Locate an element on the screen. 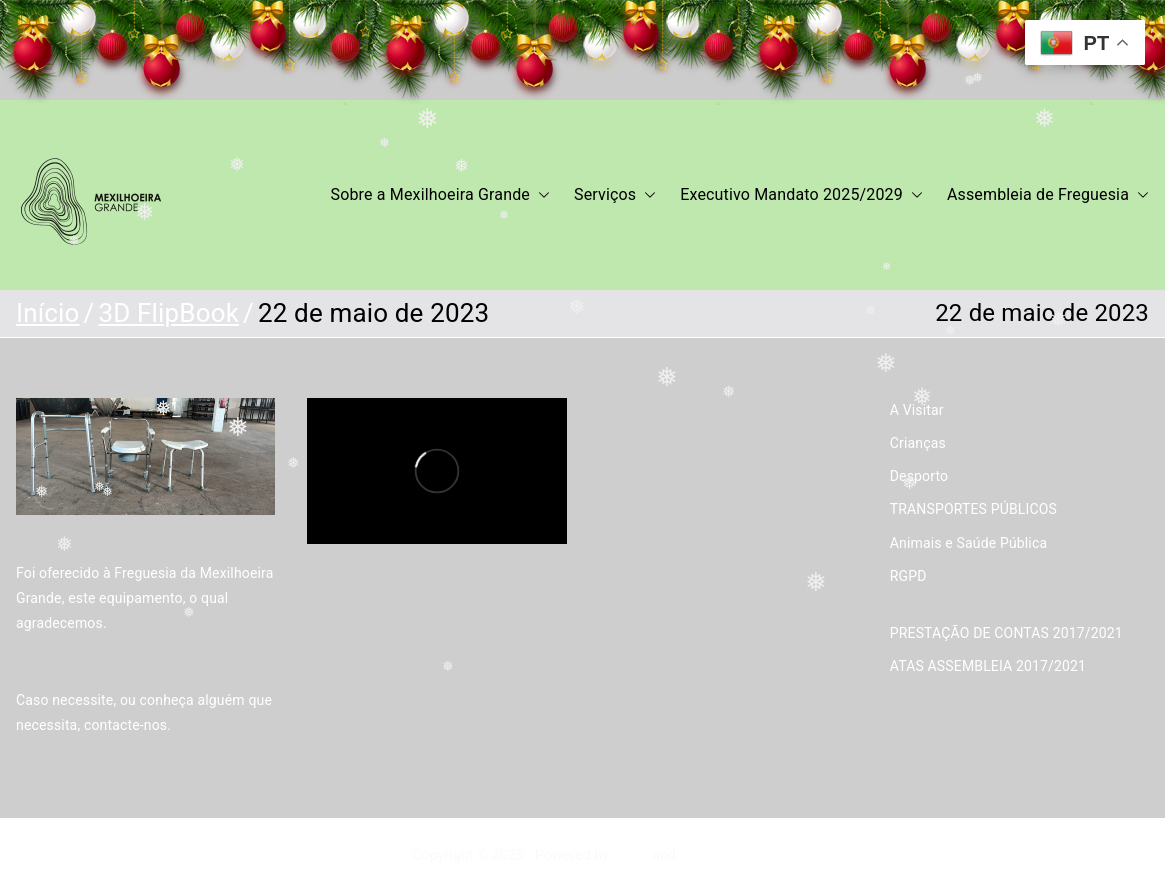 This screenshot has width=1165, height=893. TRANSPORTES PÚBLICOS is located at coordinates (973, 509).